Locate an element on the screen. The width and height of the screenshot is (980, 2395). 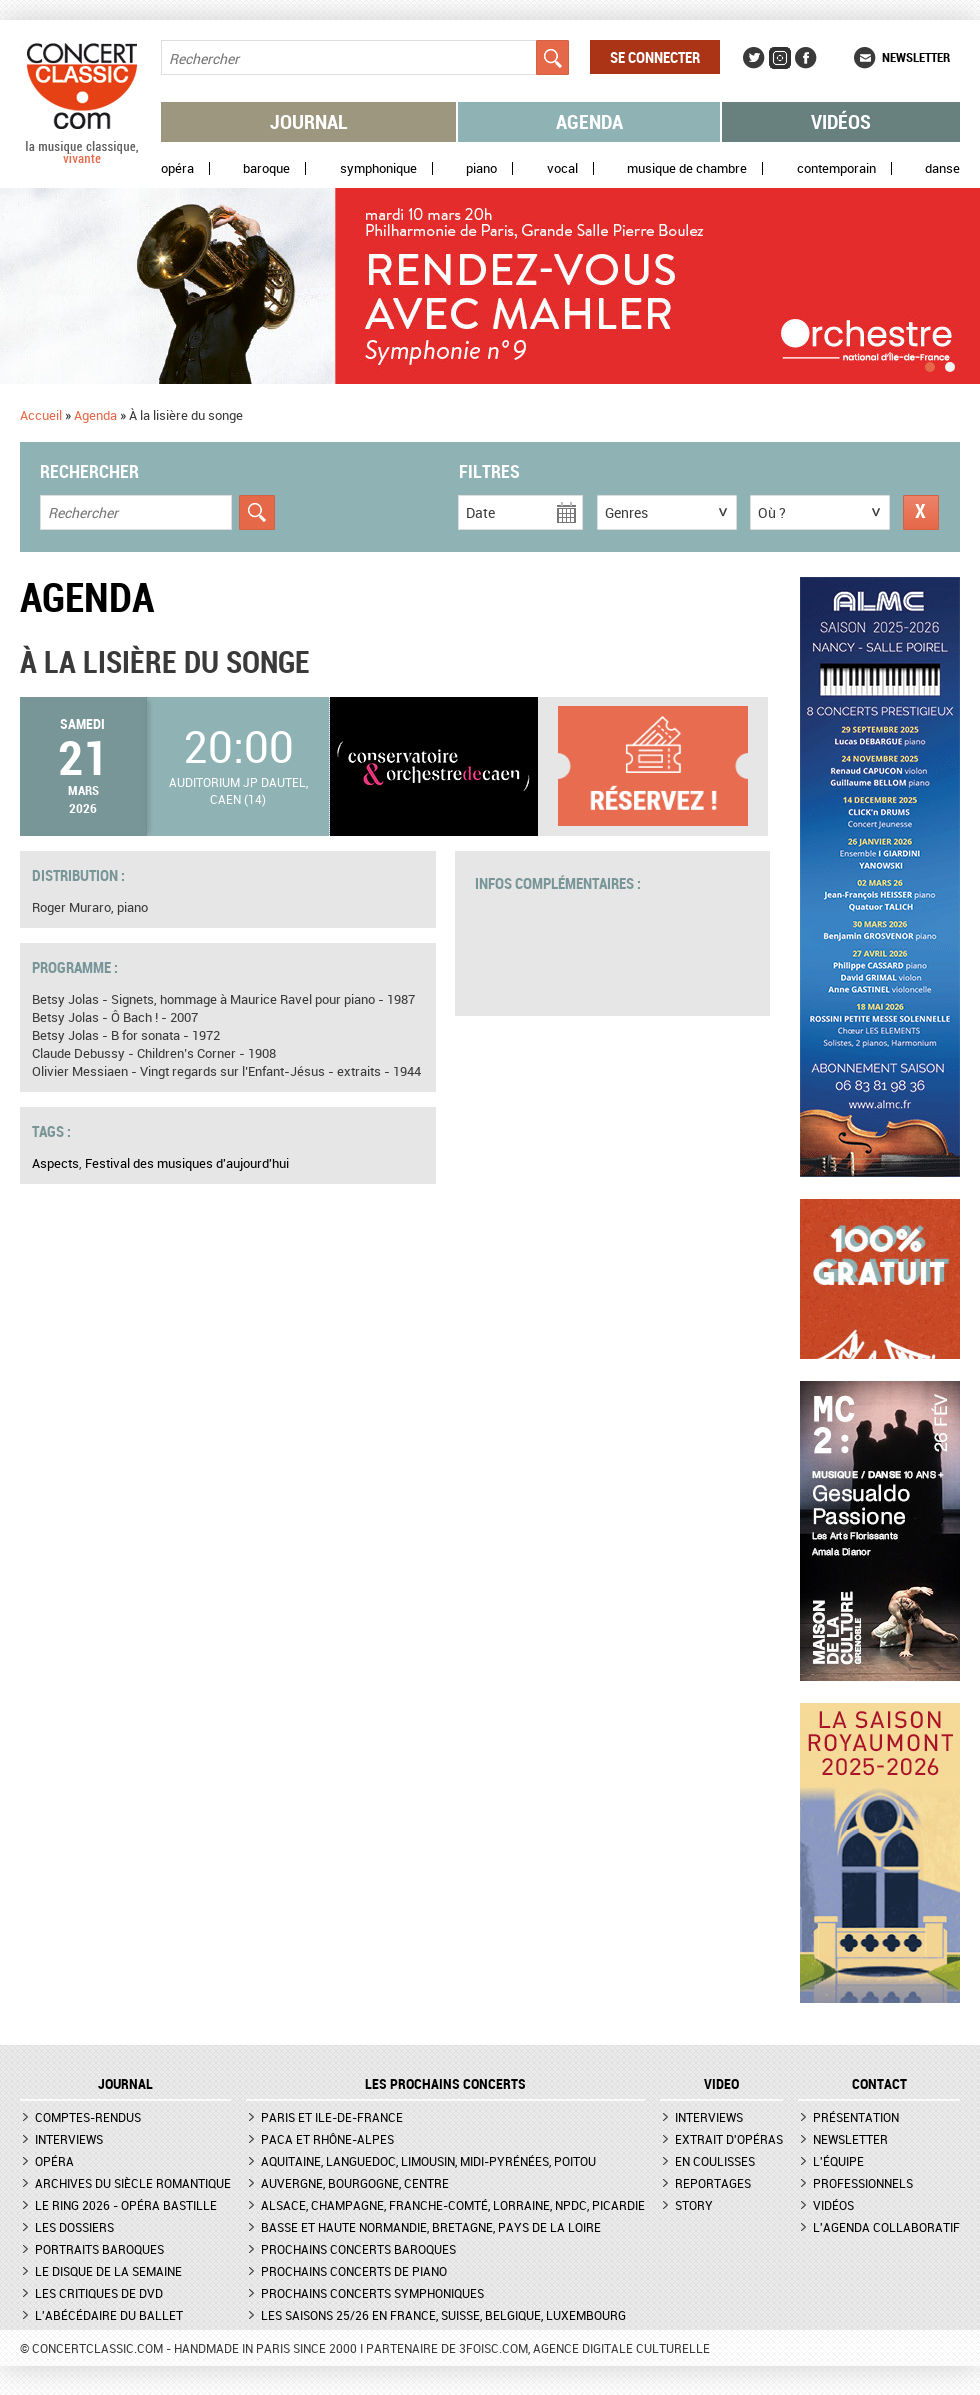
Accueil is located at coordinates (41, 415).